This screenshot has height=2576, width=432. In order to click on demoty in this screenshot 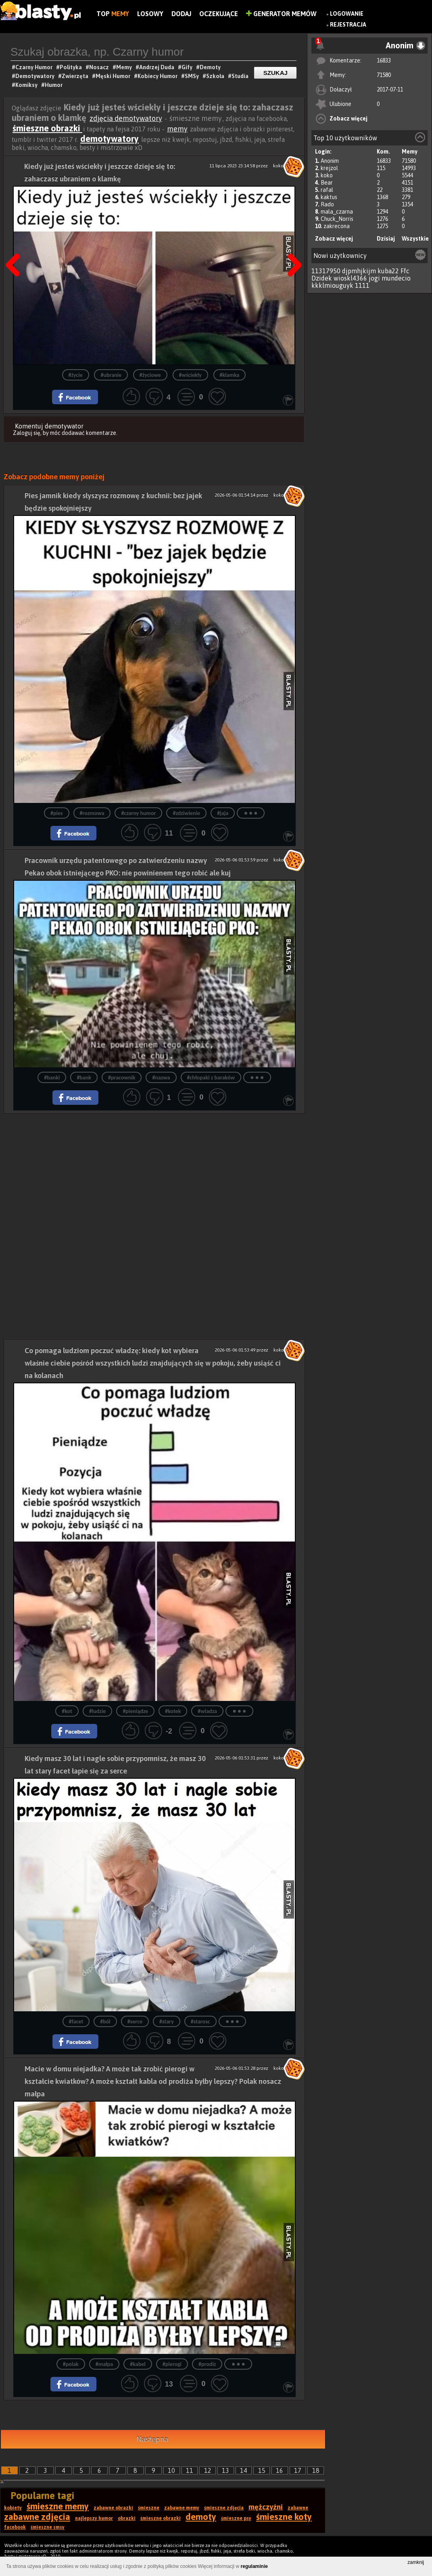, I will do `click(201, 2517)`.